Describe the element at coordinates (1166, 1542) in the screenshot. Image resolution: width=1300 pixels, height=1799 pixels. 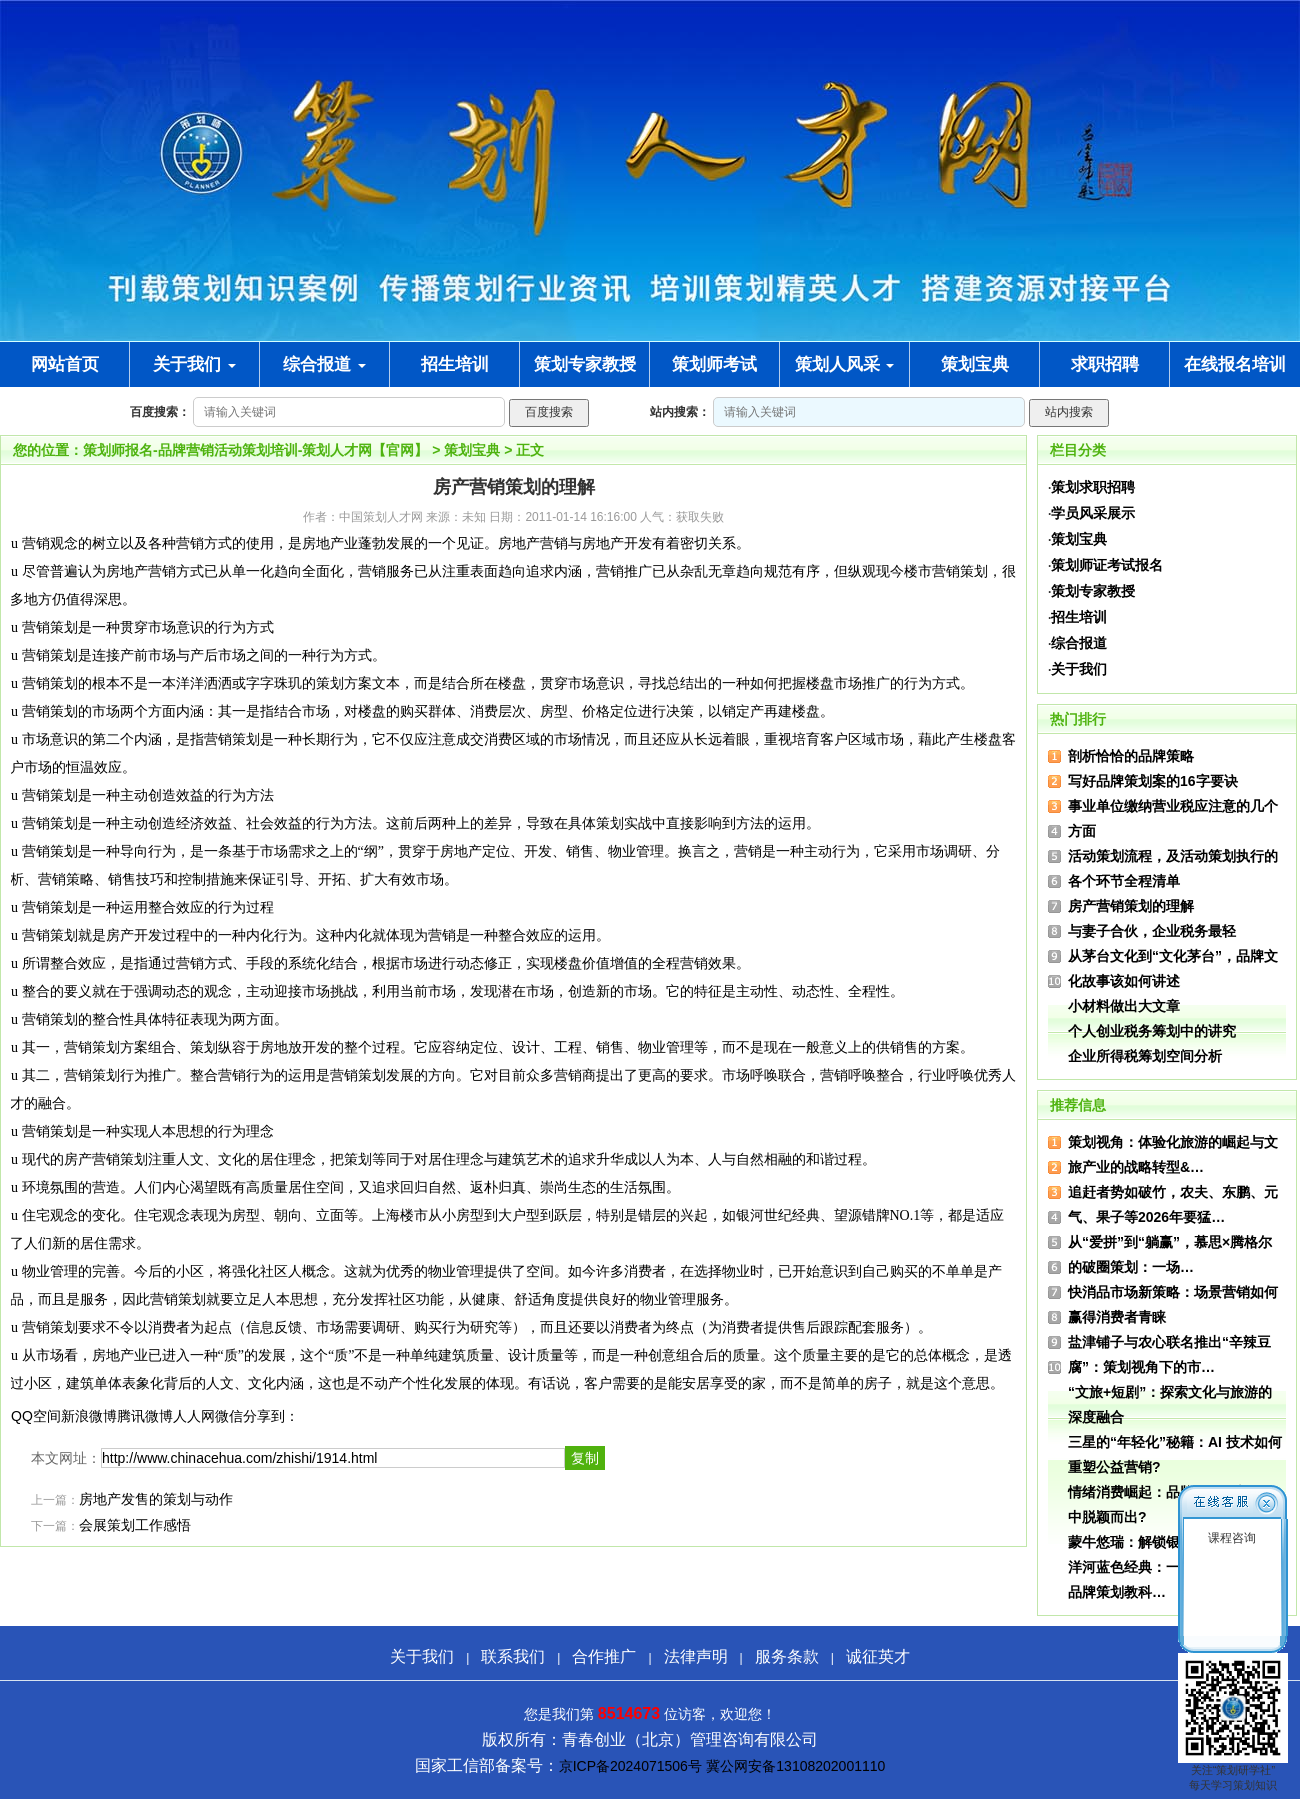
I see `蒙牛悠瑞：解锁银发经济新营销` at that location.